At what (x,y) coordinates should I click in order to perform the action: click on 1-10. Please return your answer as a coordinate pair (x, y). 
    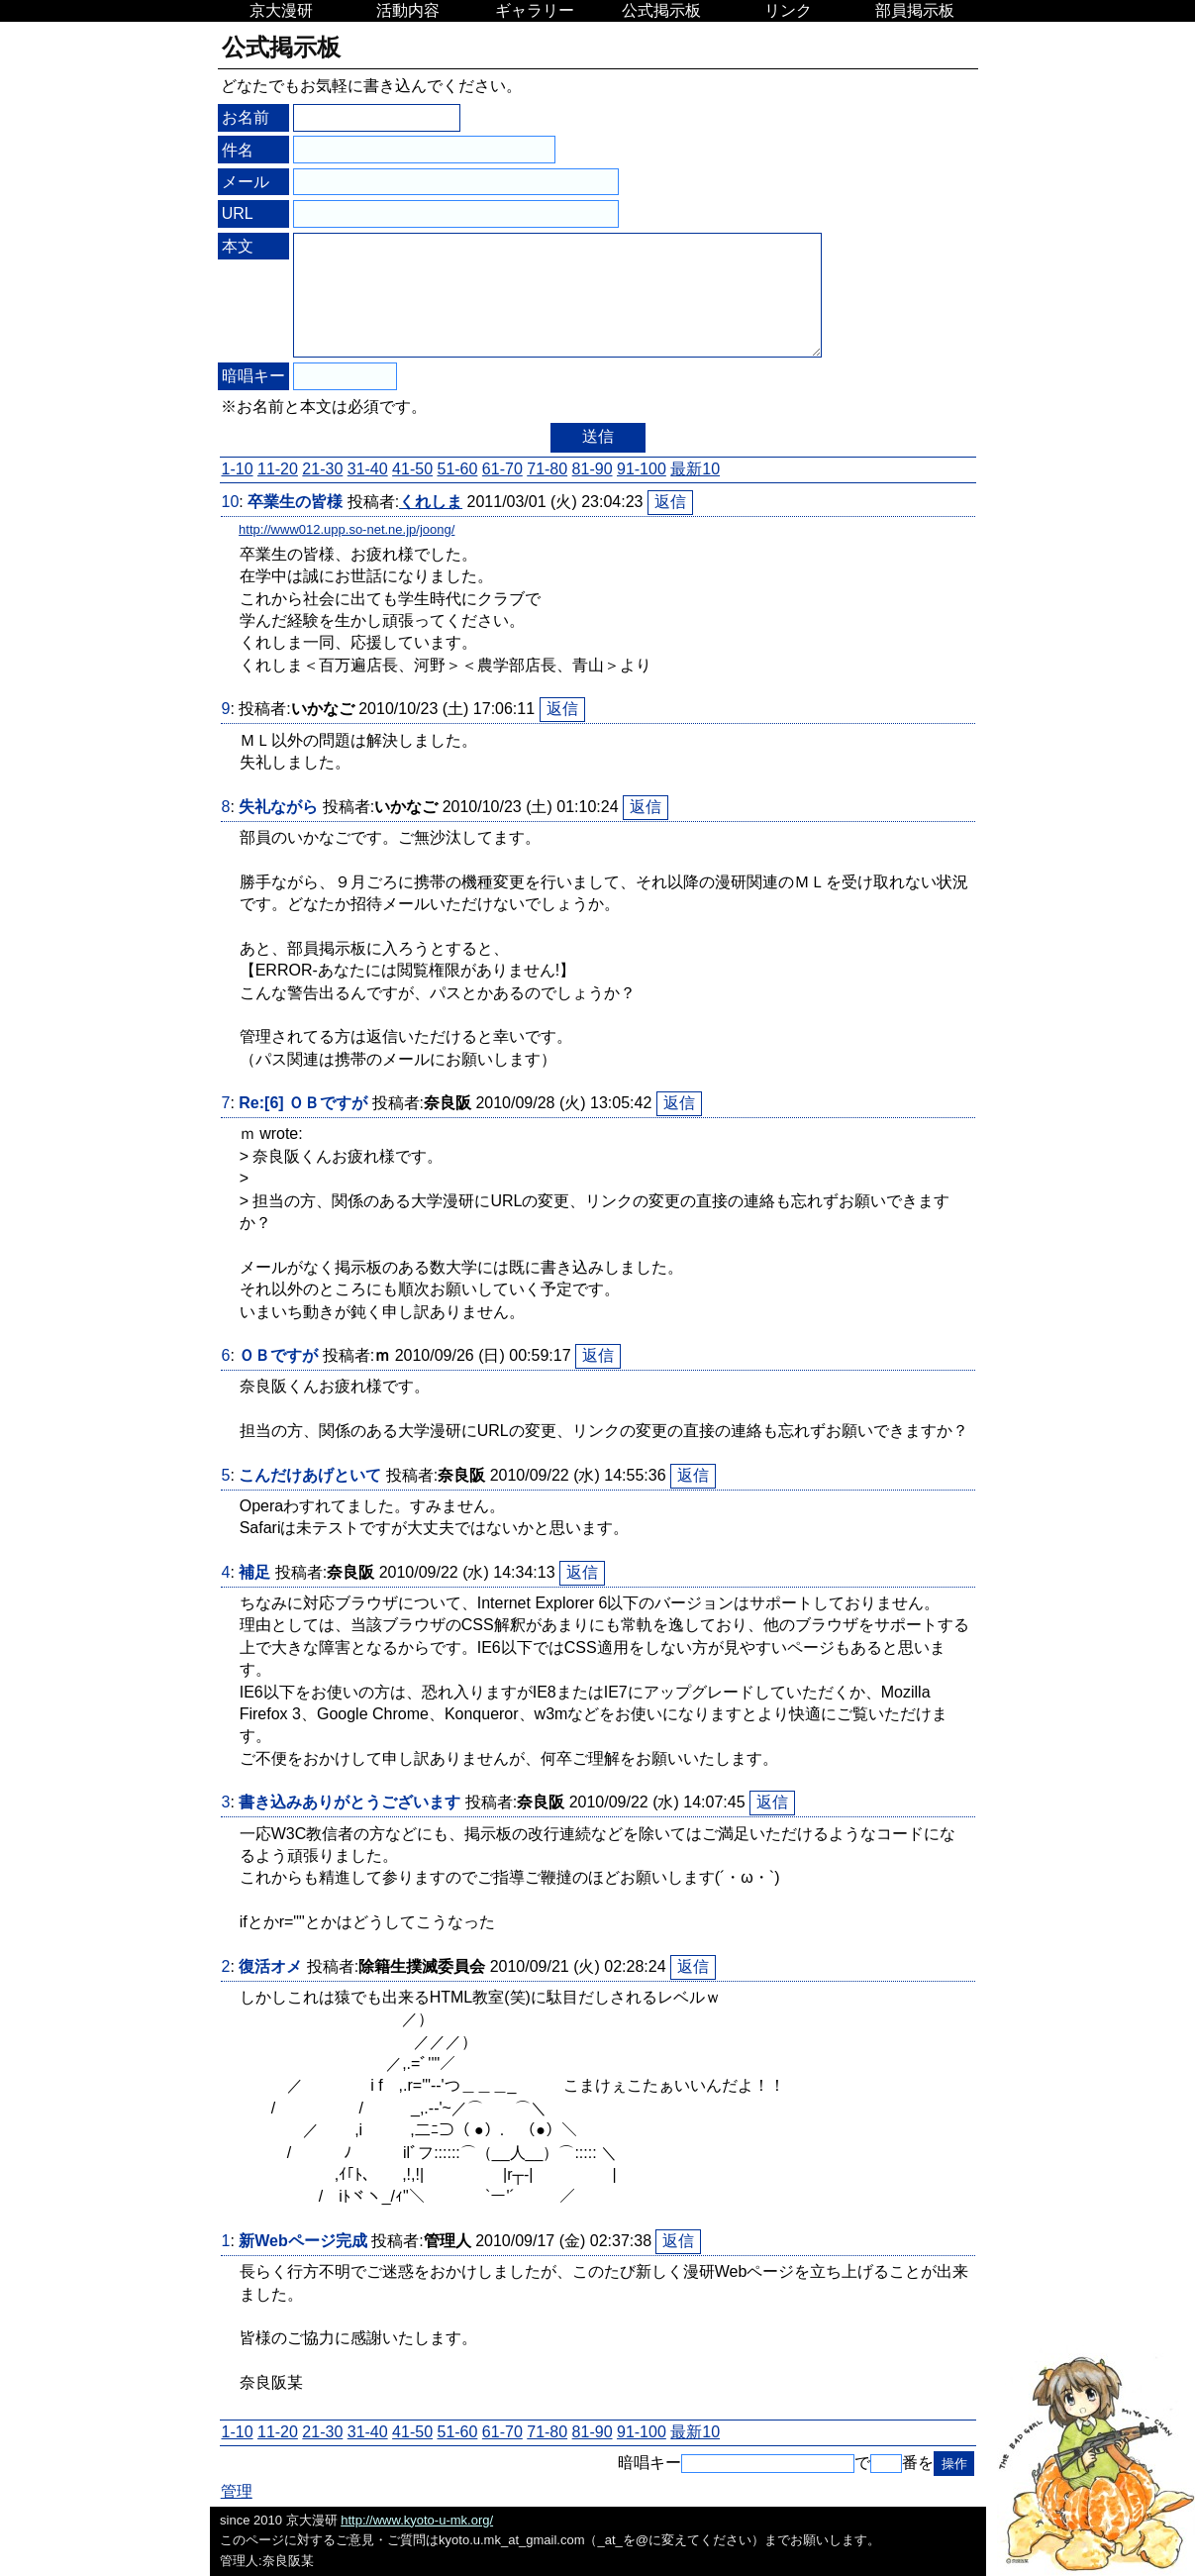
    Looking at the image, I should click on (237, 469).